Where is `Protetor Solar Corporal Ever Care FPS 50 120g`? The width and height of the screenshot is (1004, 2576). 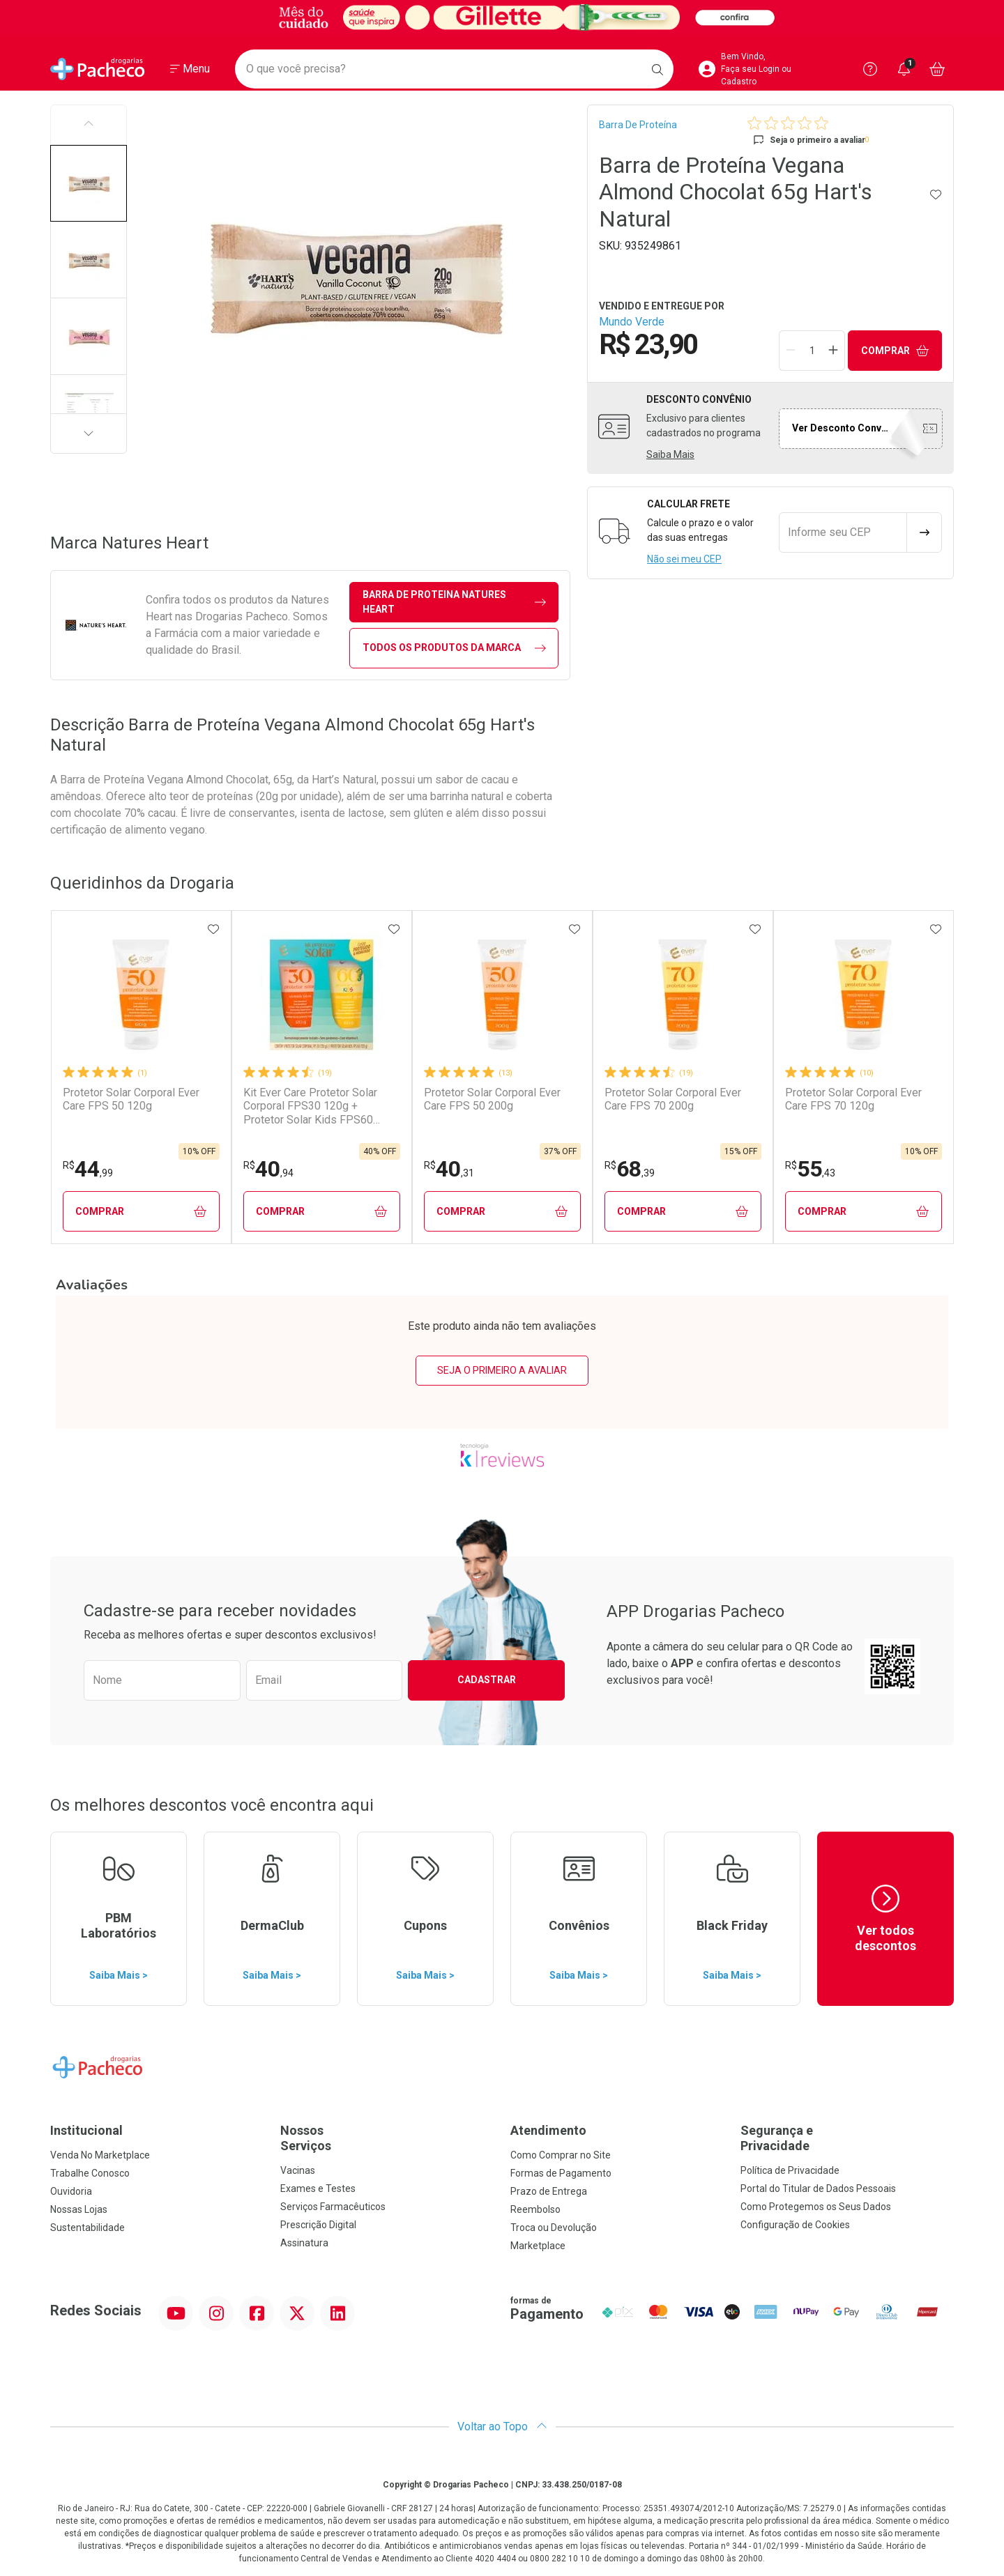 Protetor Solar Corporal Ever Care FPS 50 120g is located at coordinates (131, 1099).